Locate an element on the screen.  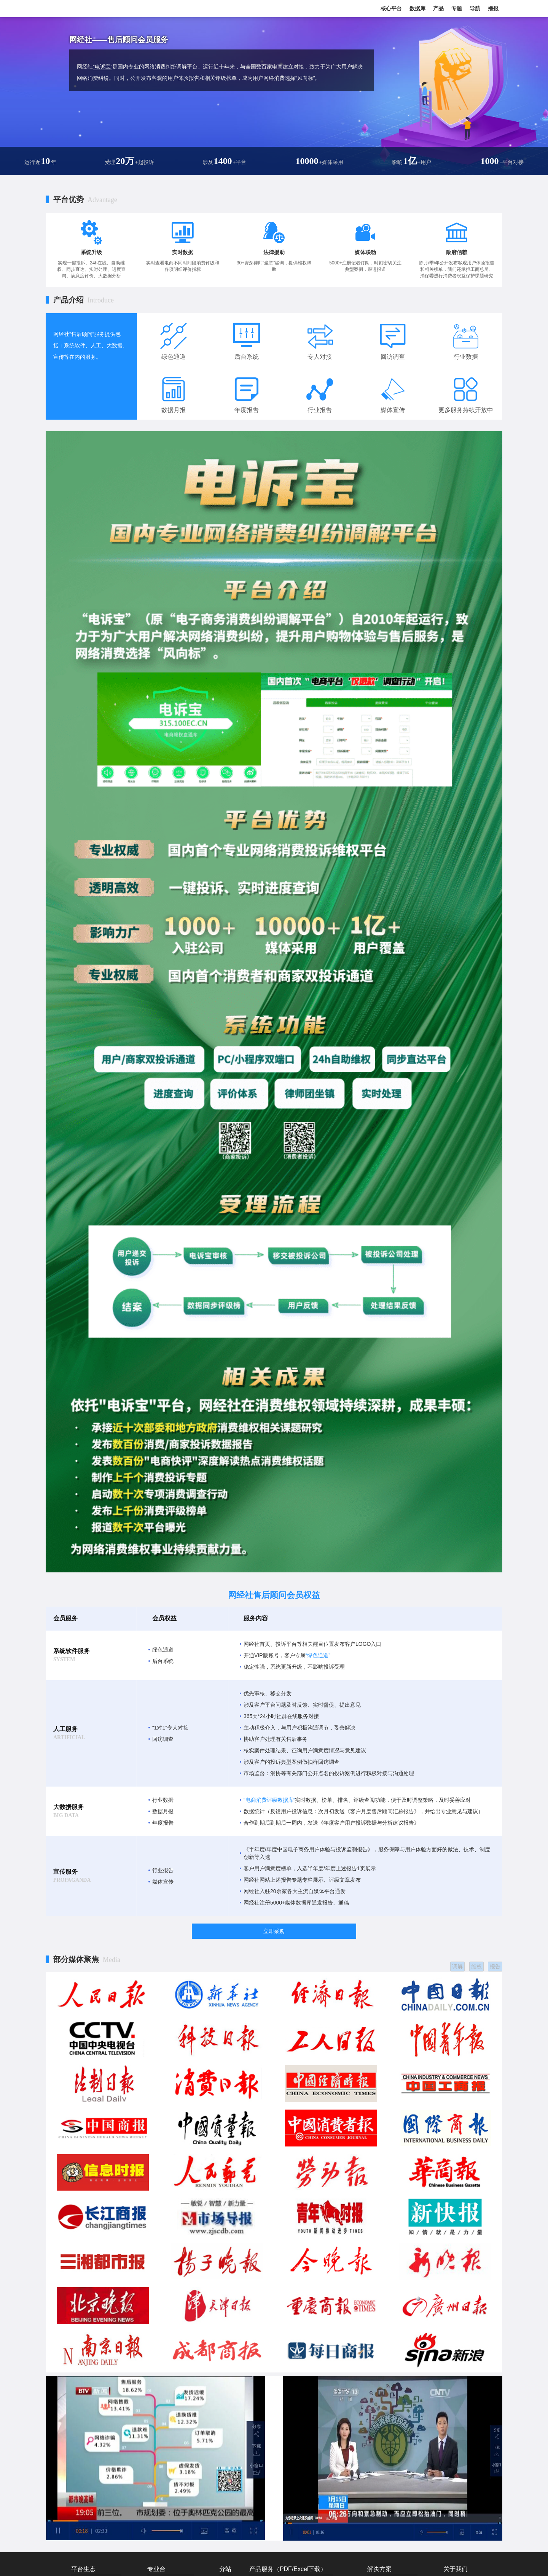
立即采购 is located at coordinates (274, 1931).